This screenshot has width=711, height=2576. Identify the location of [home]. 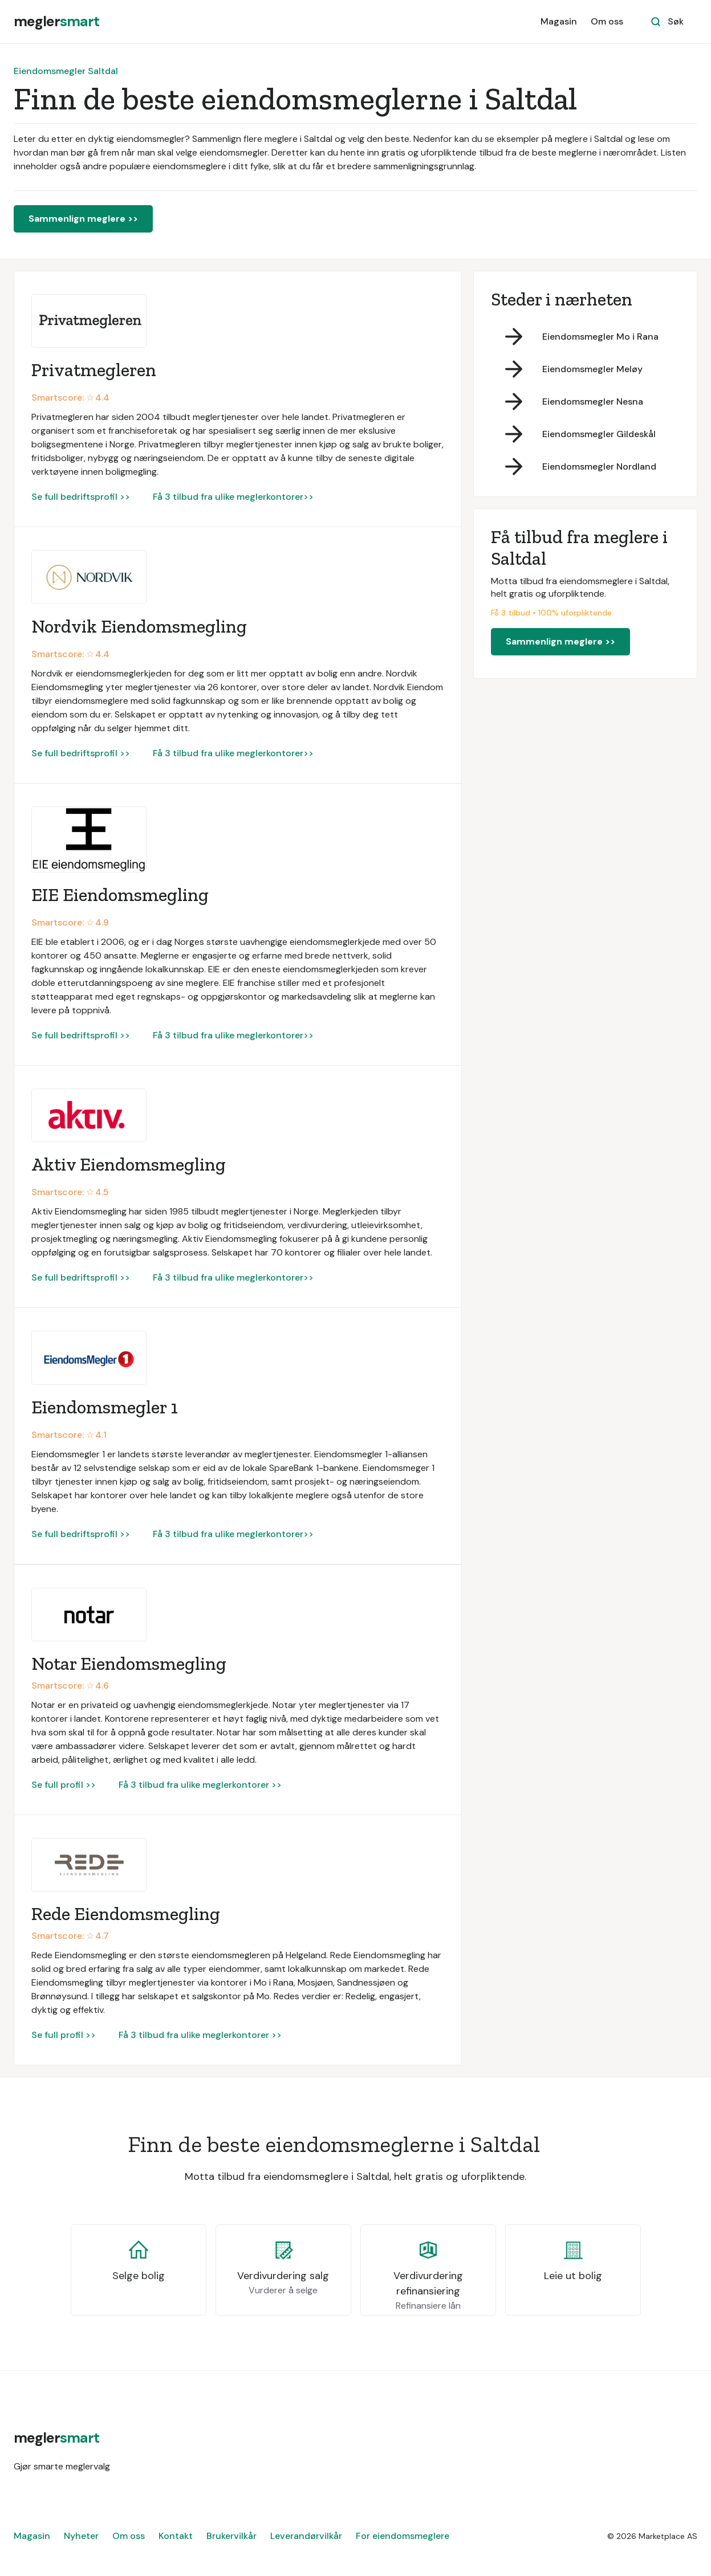
(56, 21).